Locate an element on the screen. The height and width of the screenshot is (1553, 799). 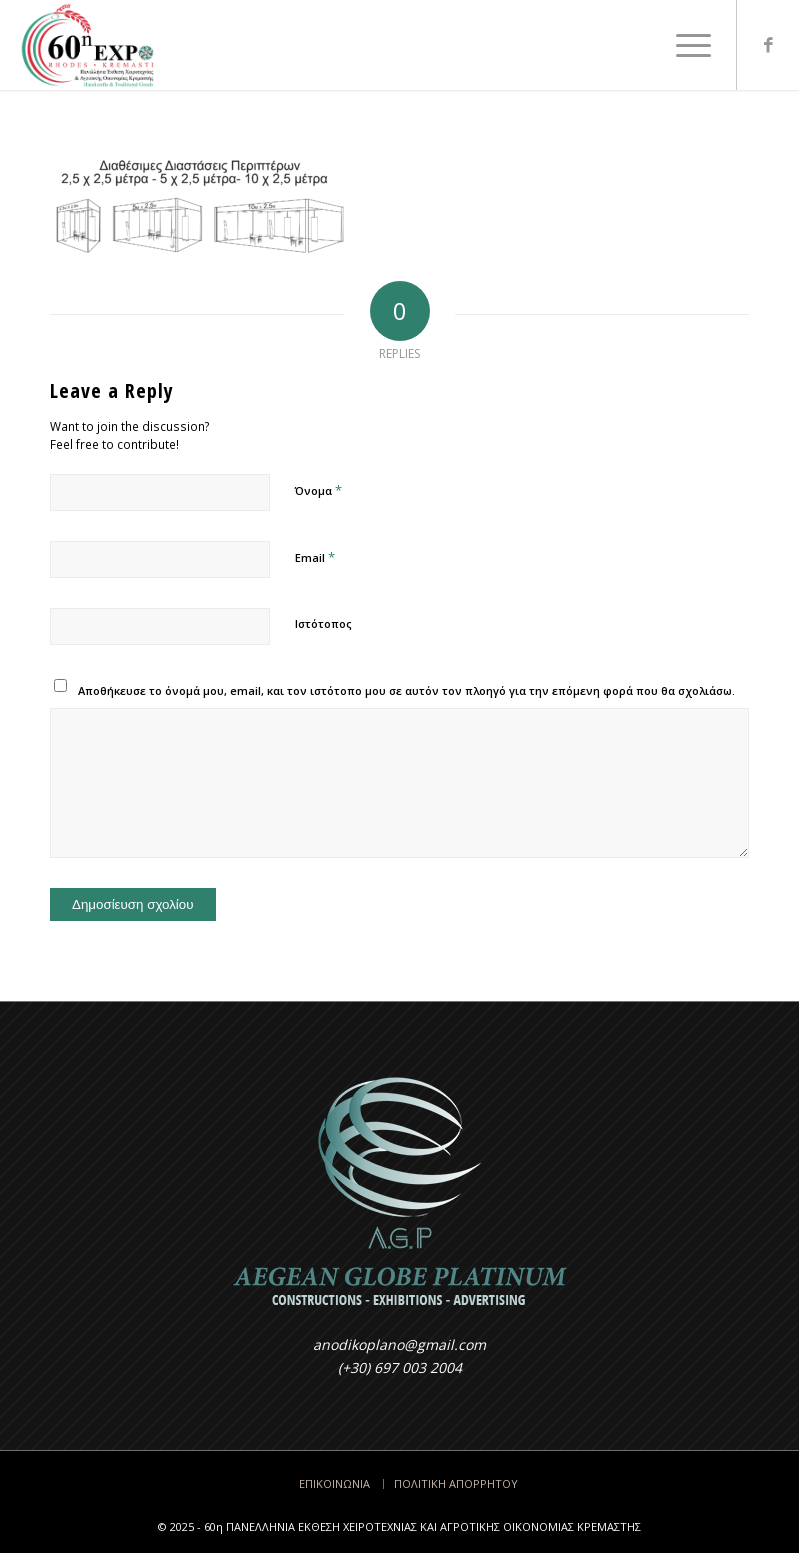
Ιστότοπος is located at coordinates (323, 623).